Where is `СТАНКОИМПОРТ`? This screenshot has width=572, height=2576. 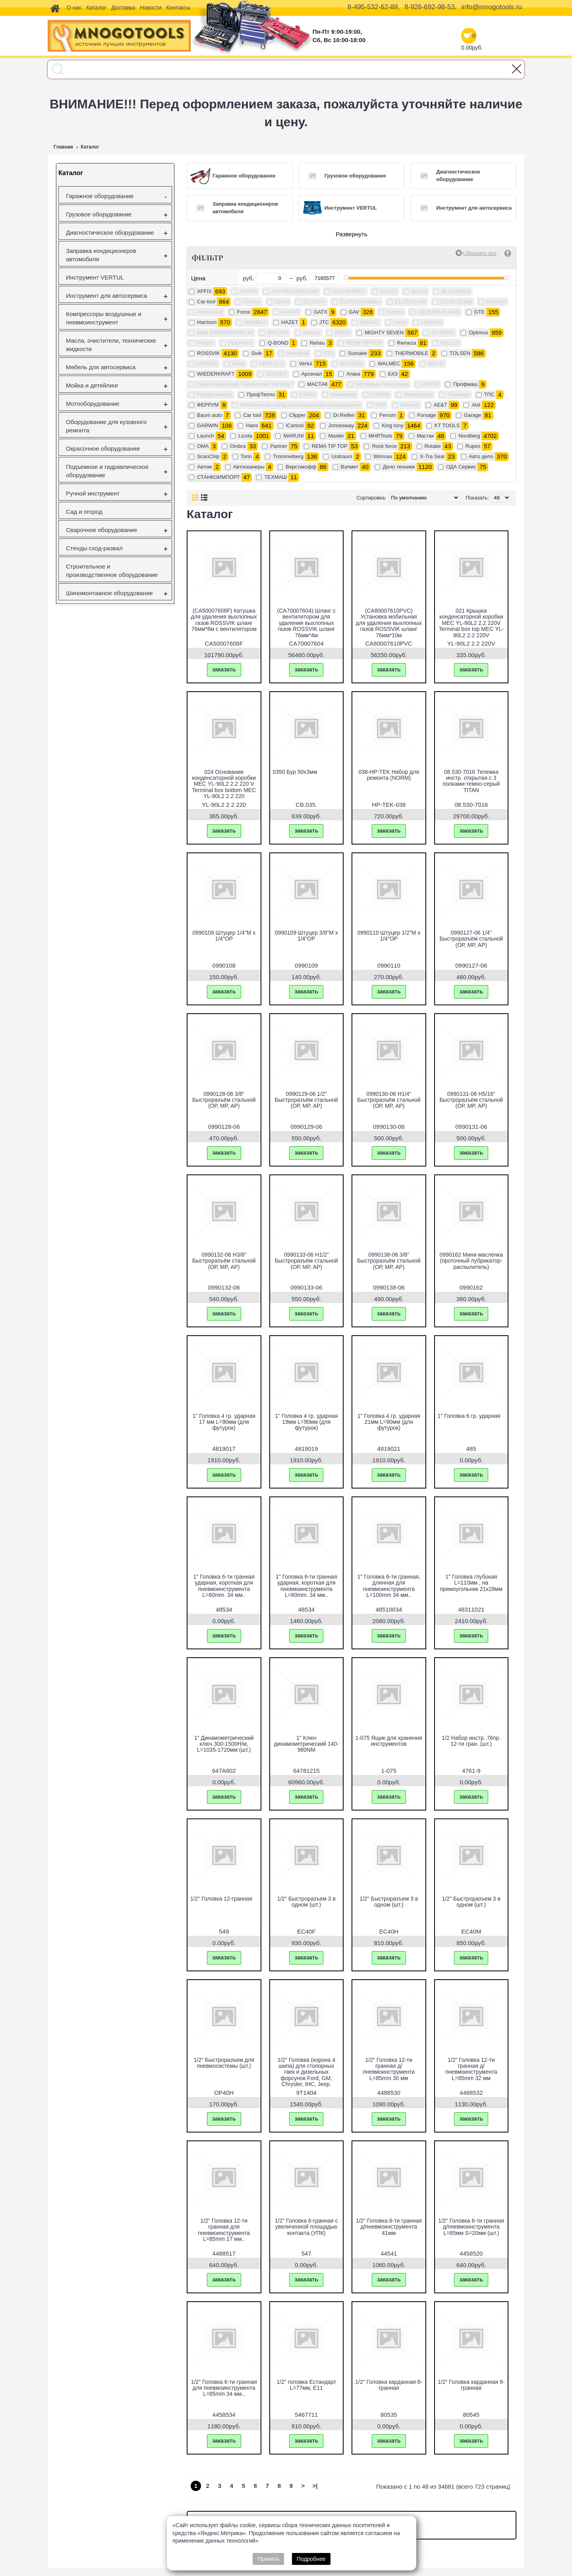 СТАНКОИМПОРТ is located at coordinates (218, 477).